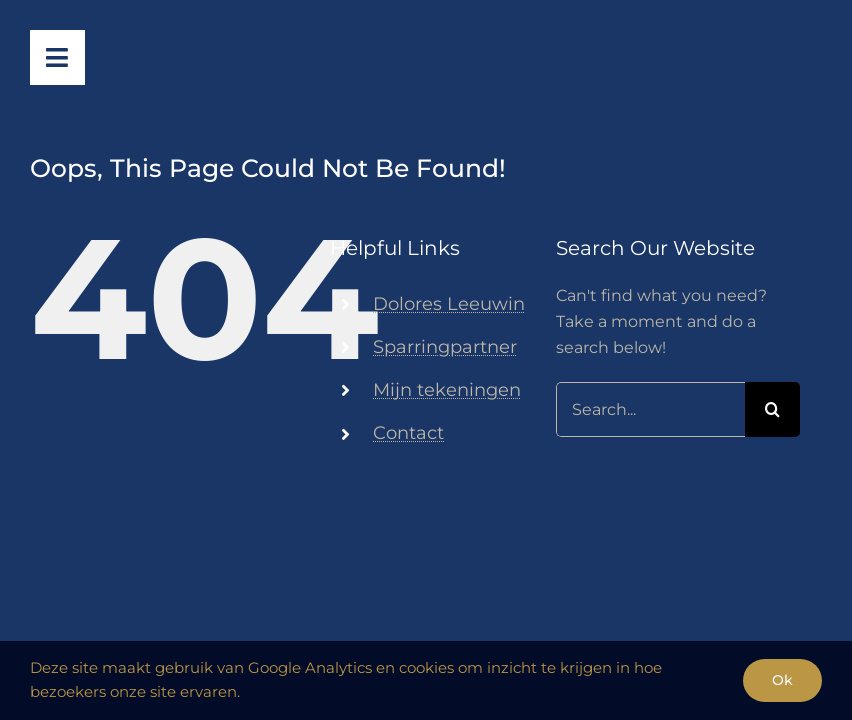  Describe the element at coordinates (445, 347) in the screenshot. I see `Sparringpartner` at that location.